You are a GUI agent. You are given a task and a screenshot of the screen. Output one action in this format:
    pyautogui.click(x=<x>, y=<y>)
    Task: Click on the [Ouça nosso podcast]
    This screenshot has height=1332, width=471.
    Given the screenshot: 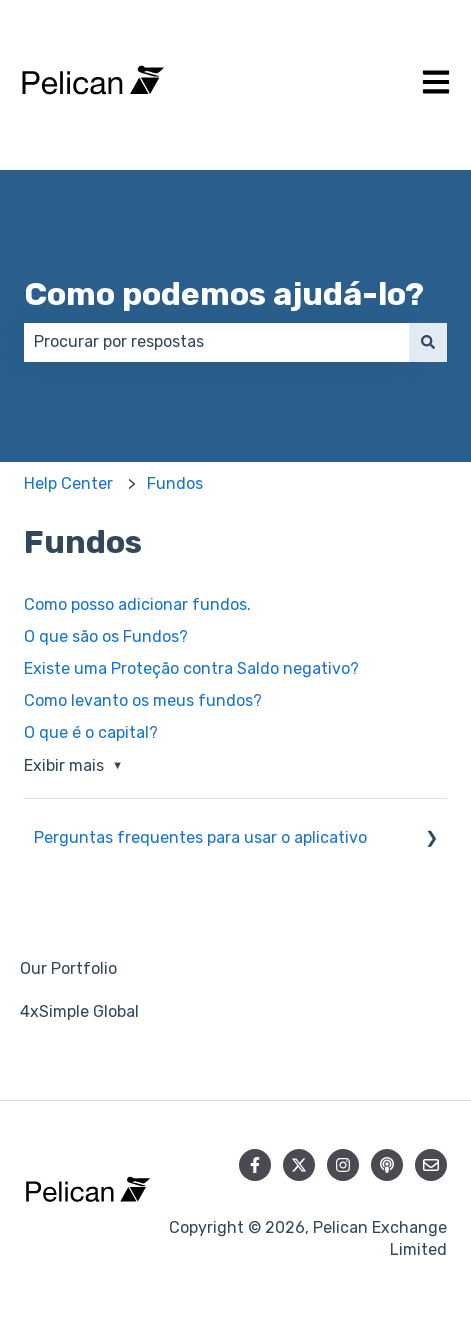 What is the action you would take?
    pyautogui.click(x=387, y=1165)
    